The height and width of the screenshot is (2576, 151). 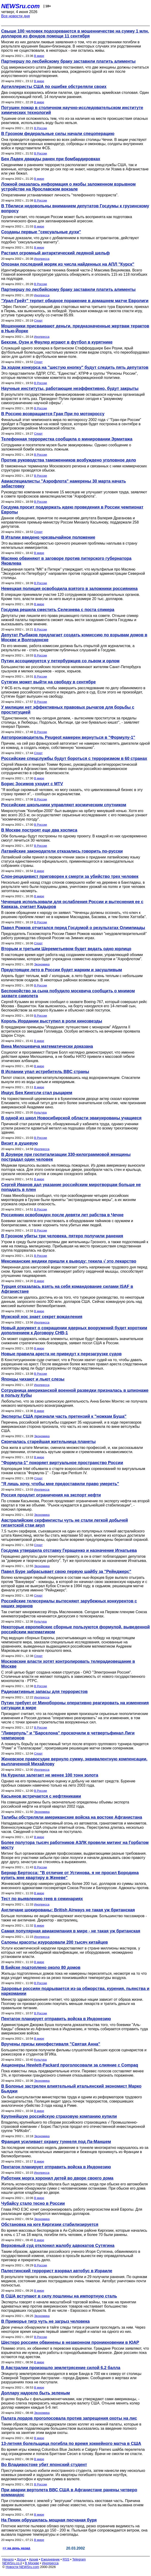 I want to click on Бекхэм, Оуэн и Фаулер играют в футбол в курятнике, so click(x=57, y=342).